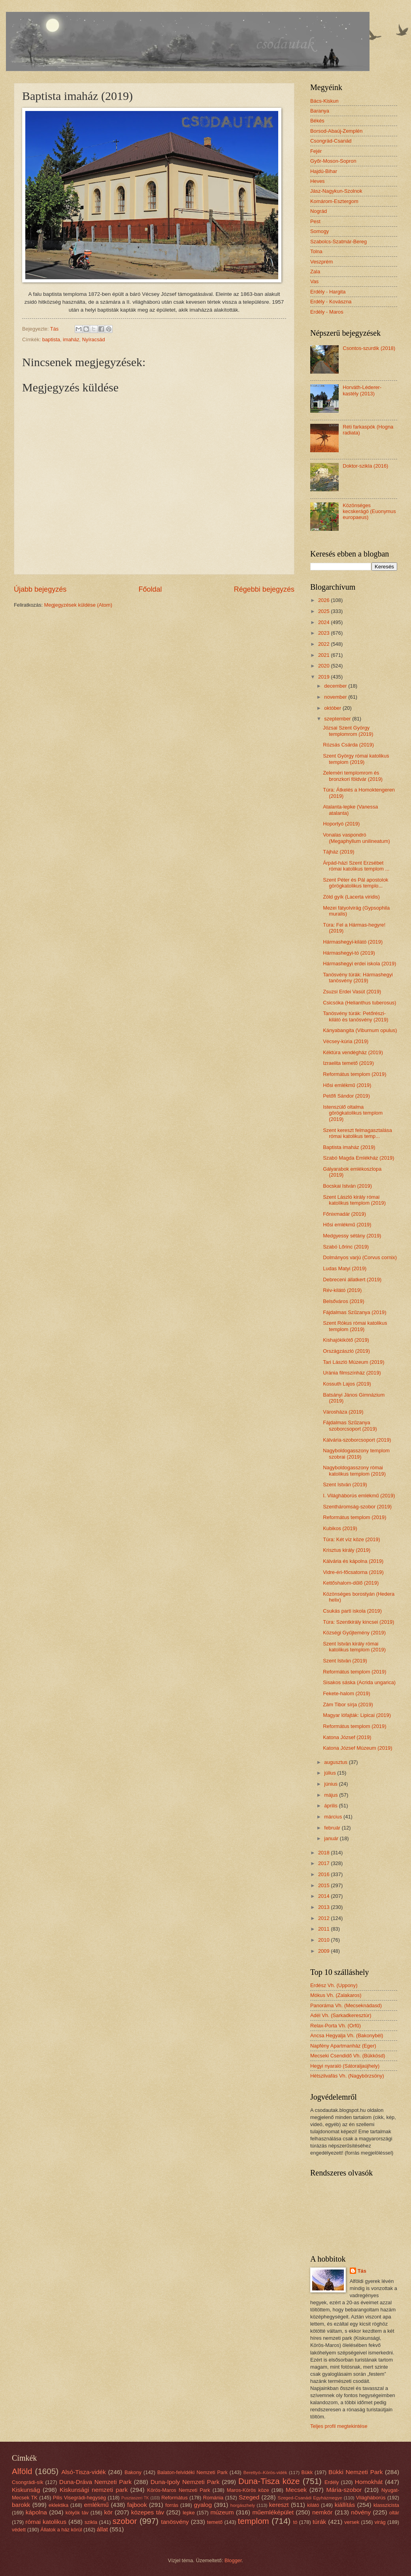 This screenshot has height=2576, width=411. I want to click on Hétszilvafás Vh. (Nagybörzsöny), so click(347, 2076).